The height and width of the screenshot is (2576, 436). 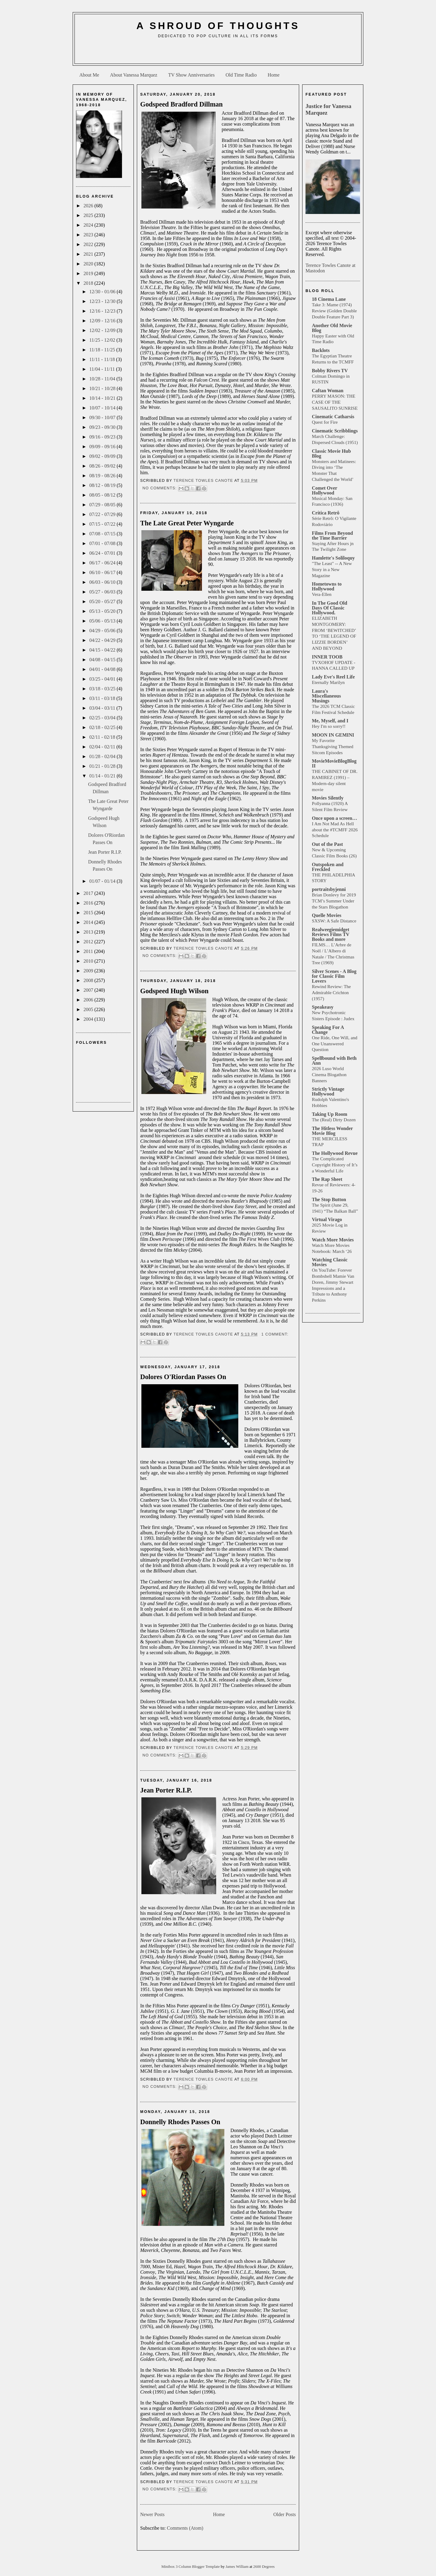 I want to click on A Shroud of Thoughts, so click(x=217, y=25).